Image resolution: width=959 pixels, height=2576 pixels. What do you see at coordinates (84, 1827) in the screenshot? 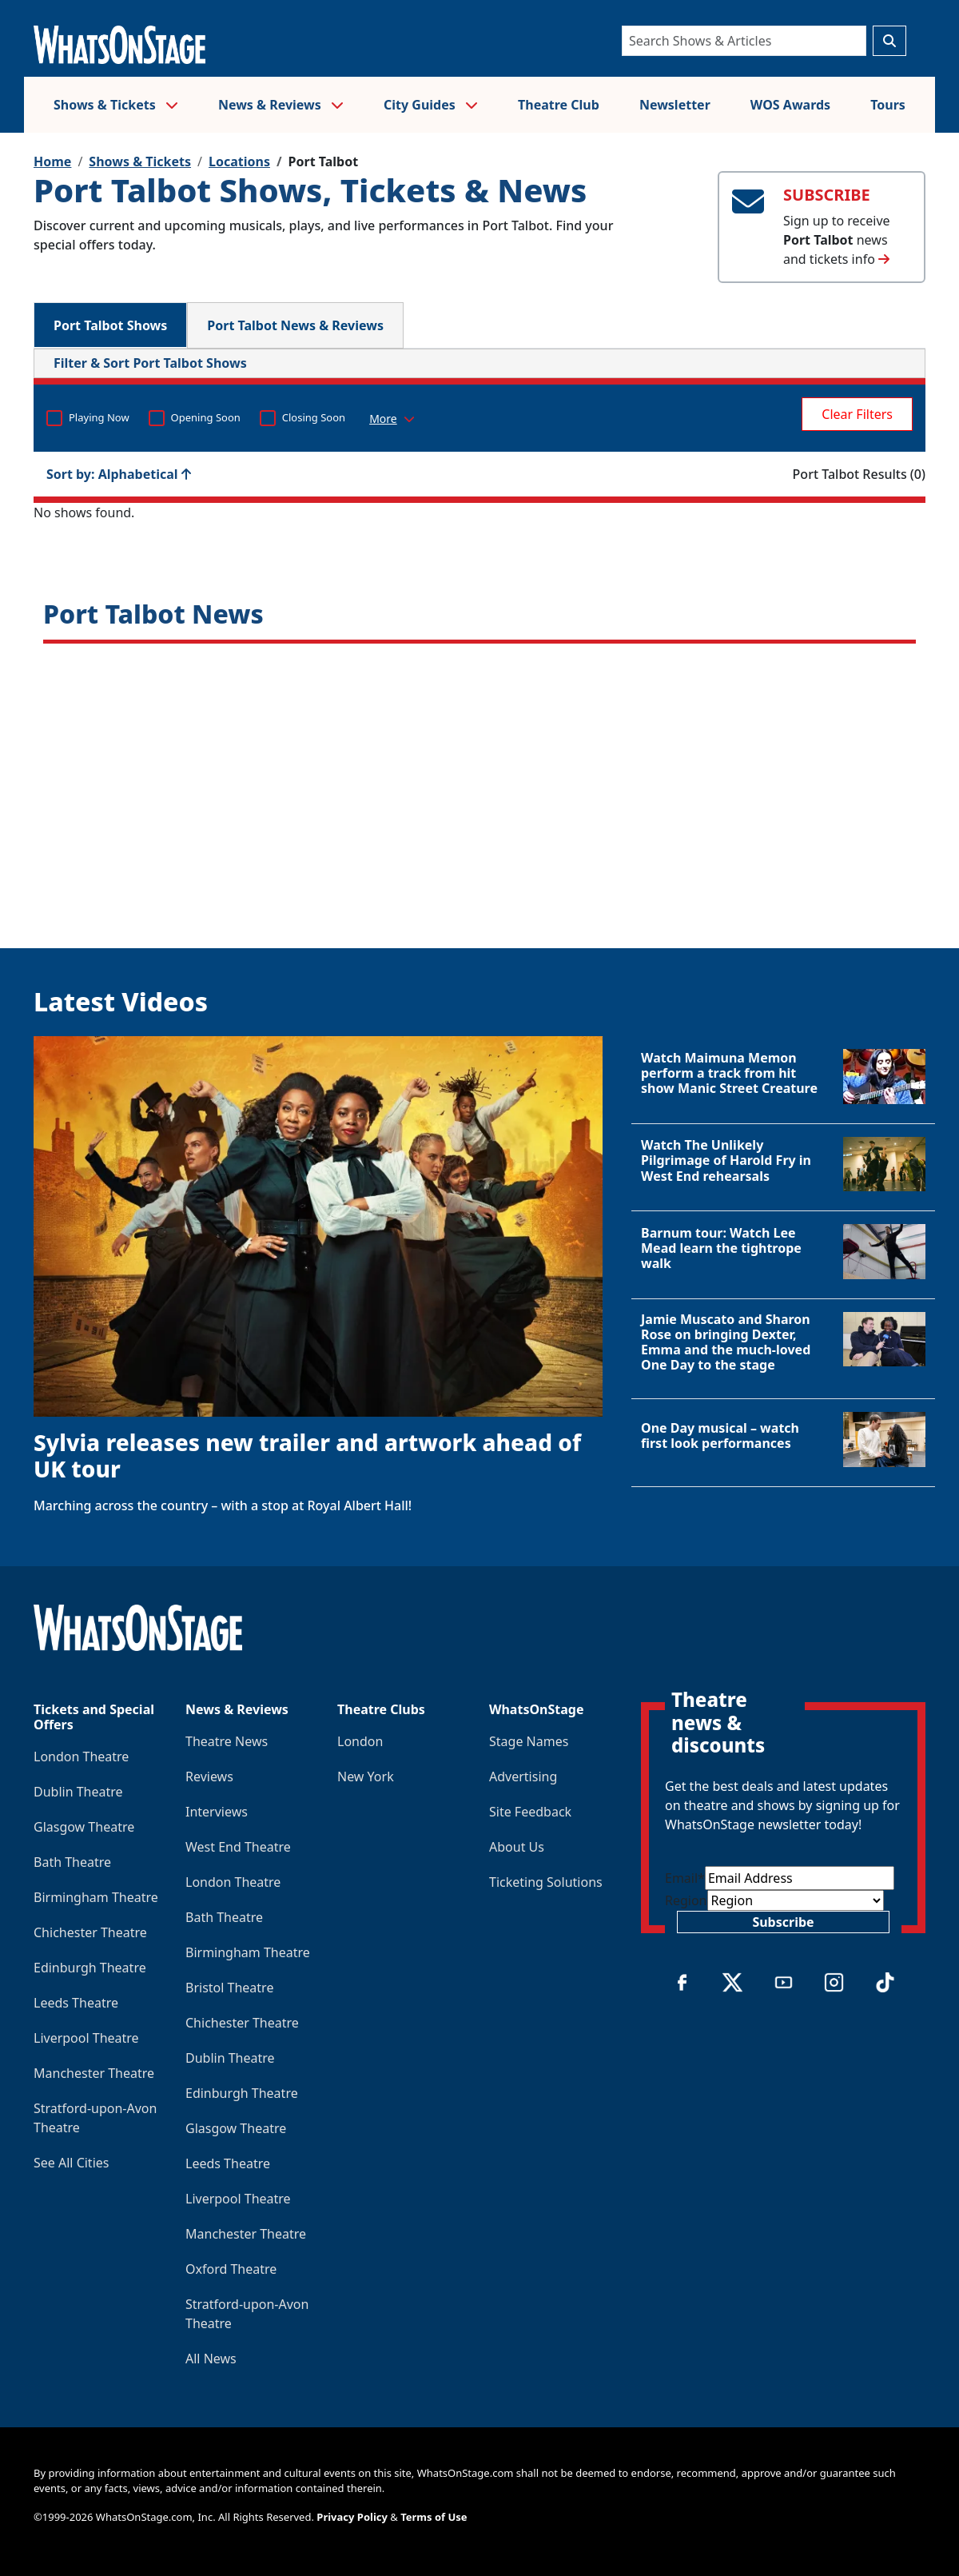
I see `Glasgow Theatre` at bounding box center [84, 1827].